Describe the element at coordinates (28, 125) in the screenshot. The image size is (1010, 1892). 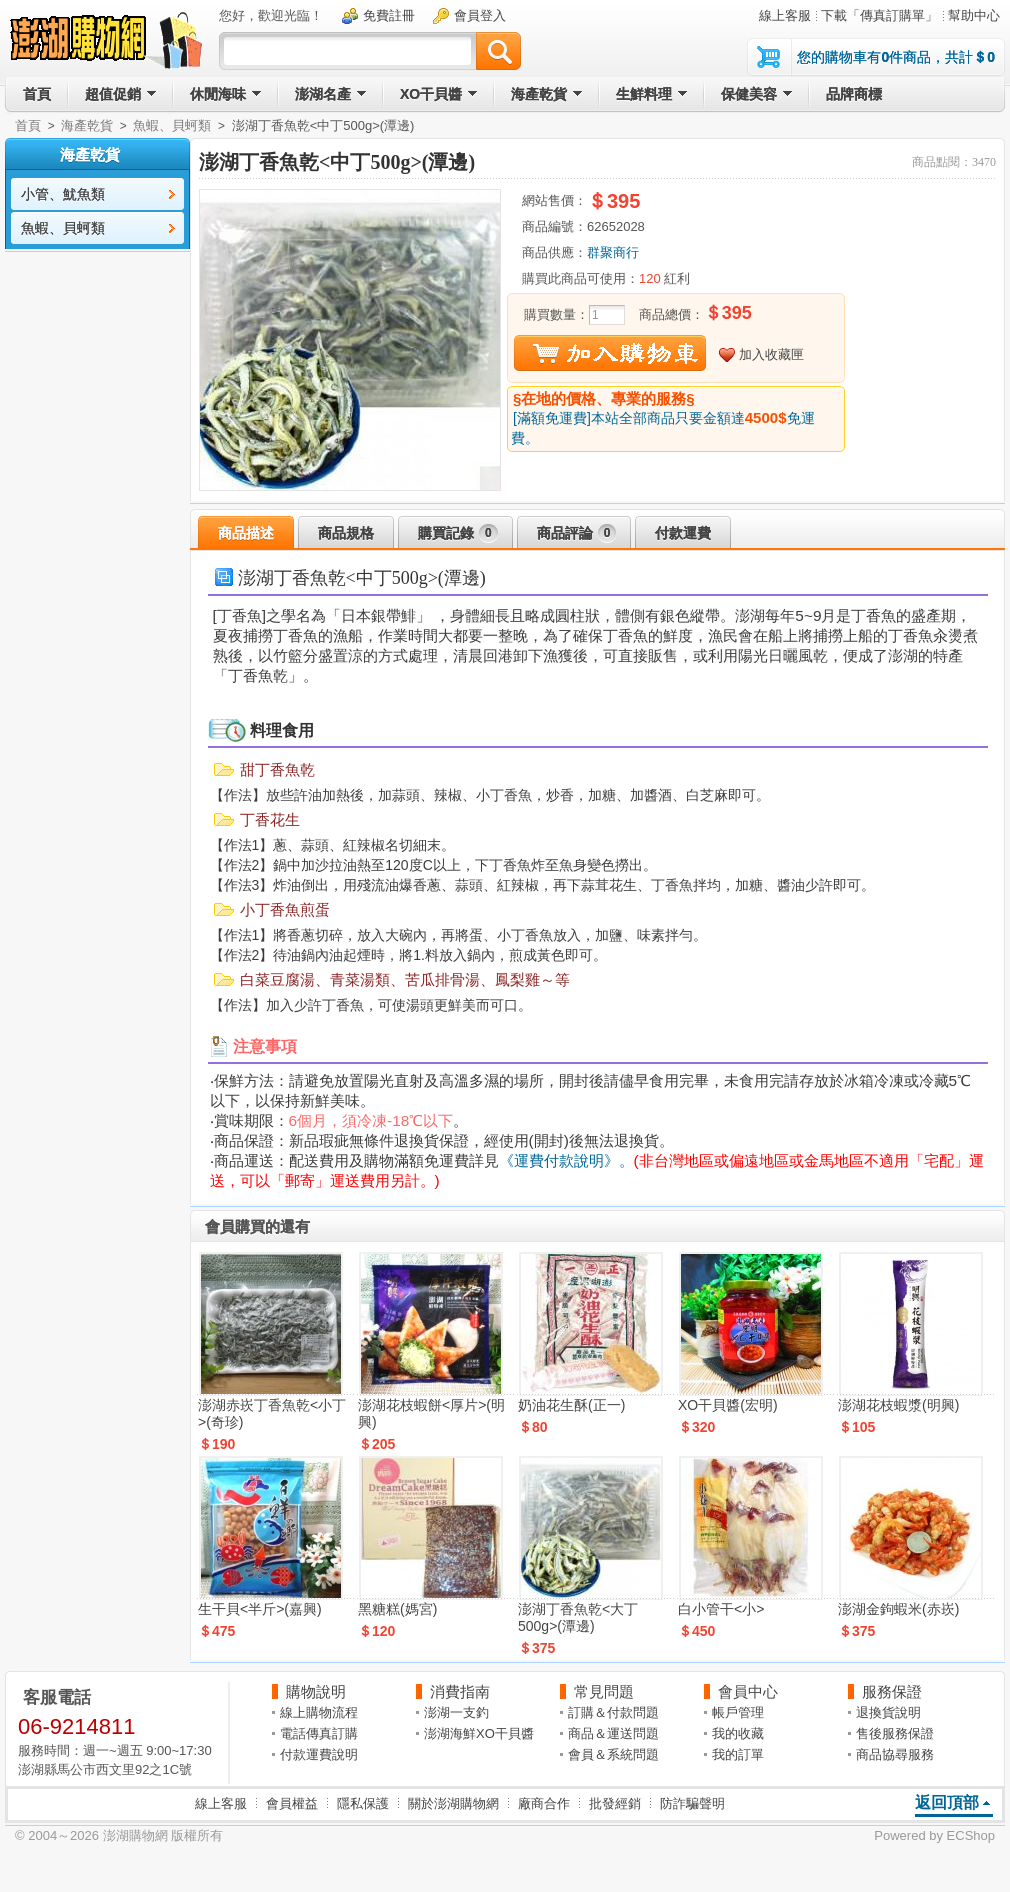
I see `首頁` at that location.